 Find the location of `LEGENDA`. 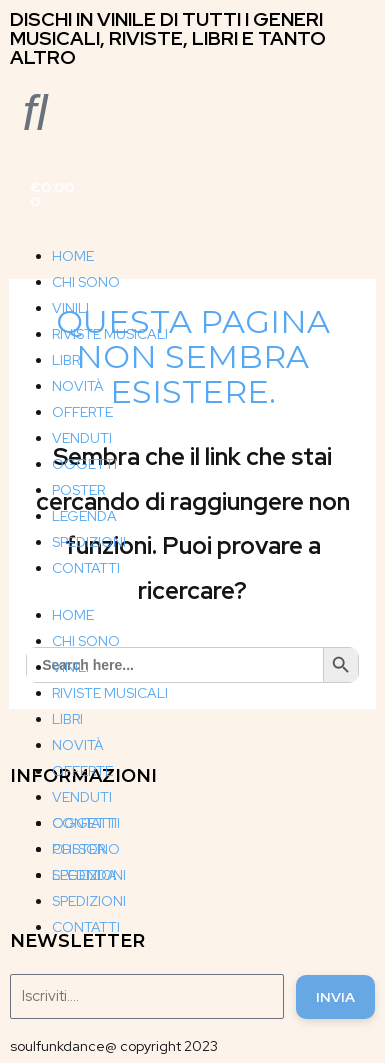

LEGENDA is located at coordinates (84, 516).